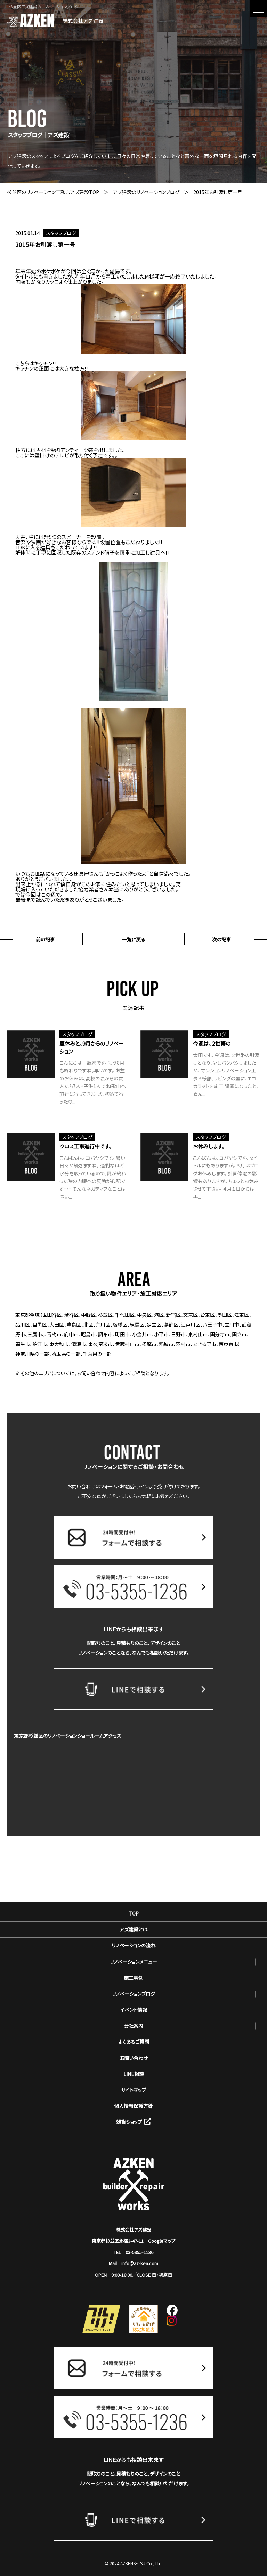 The height and width of the screenshot is (2576, 267). Describe the element at coordinates (161, 2240) in the screenshot. I see `Googleマップ` at that location.